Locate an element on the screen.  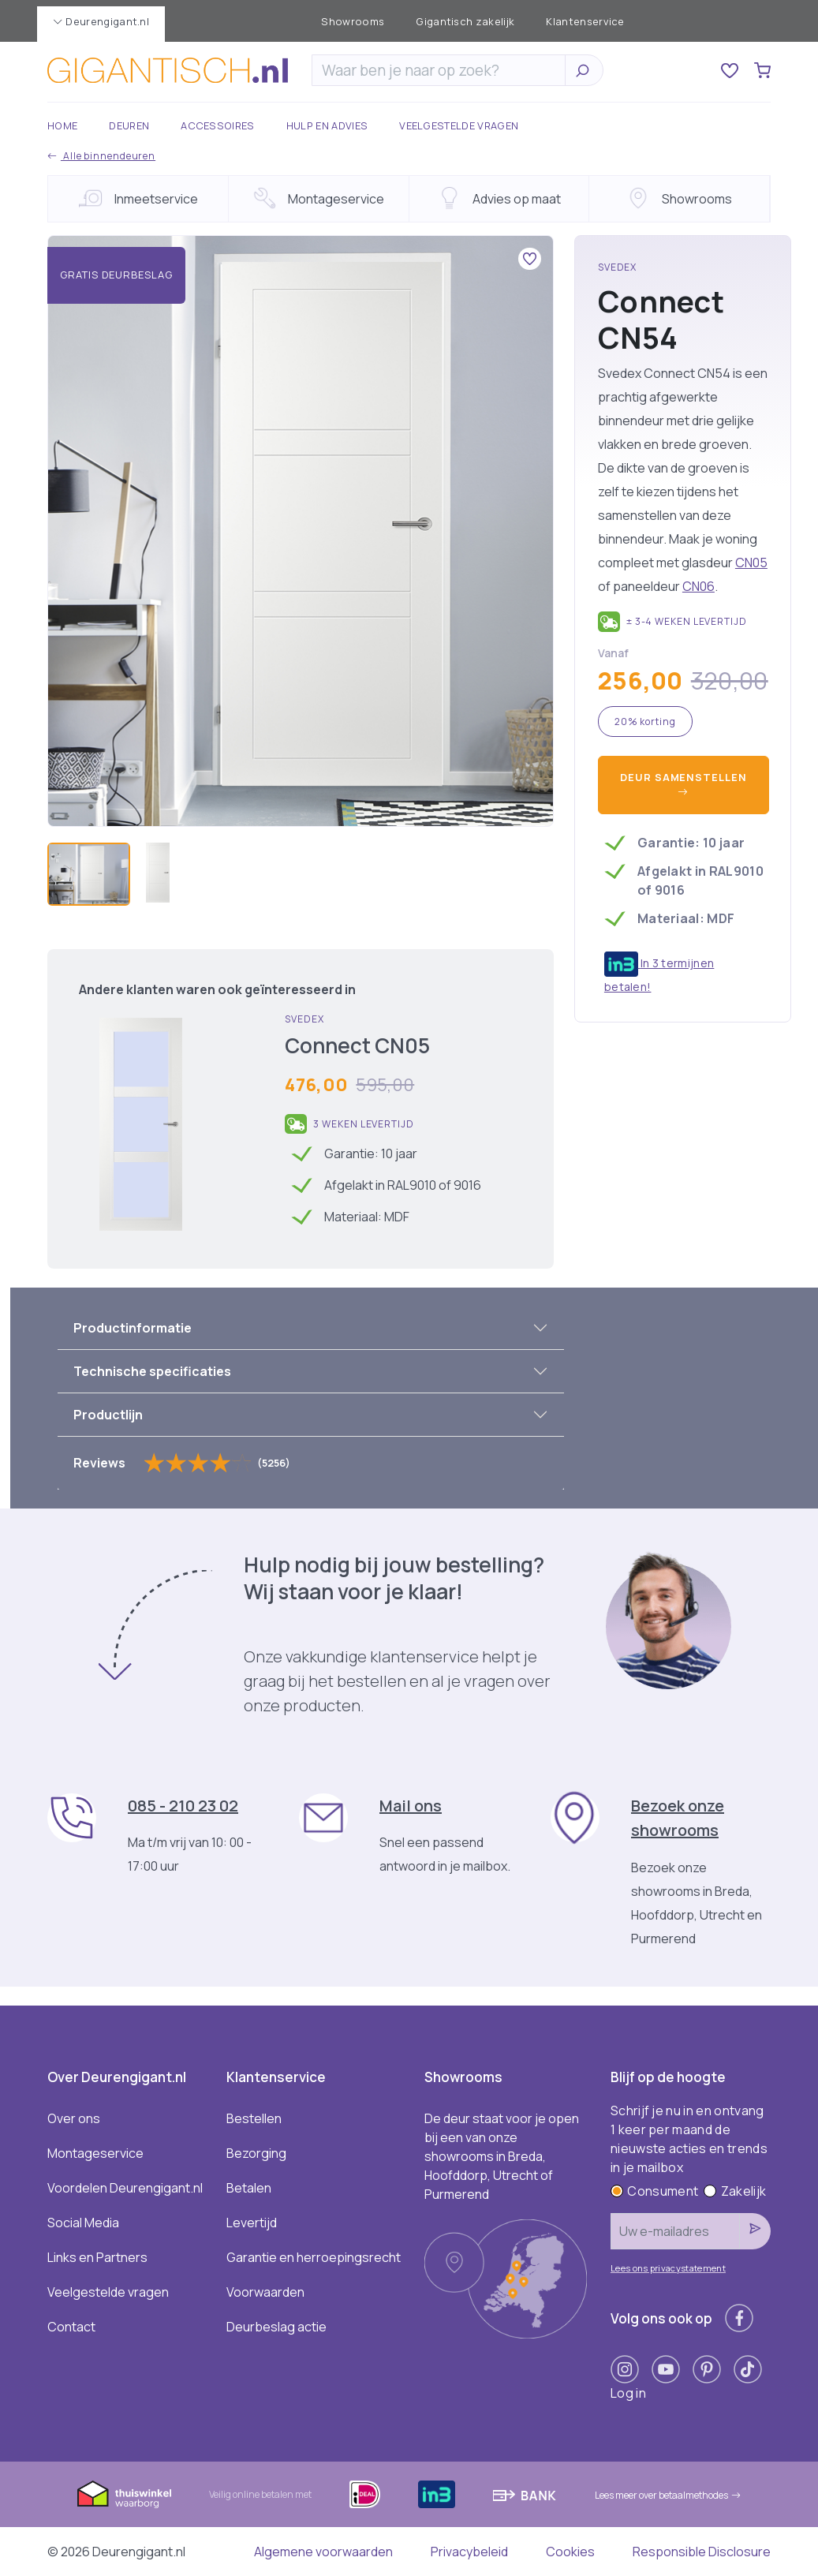
Gigantisch zakelijk is located at coordinates (465, 21).